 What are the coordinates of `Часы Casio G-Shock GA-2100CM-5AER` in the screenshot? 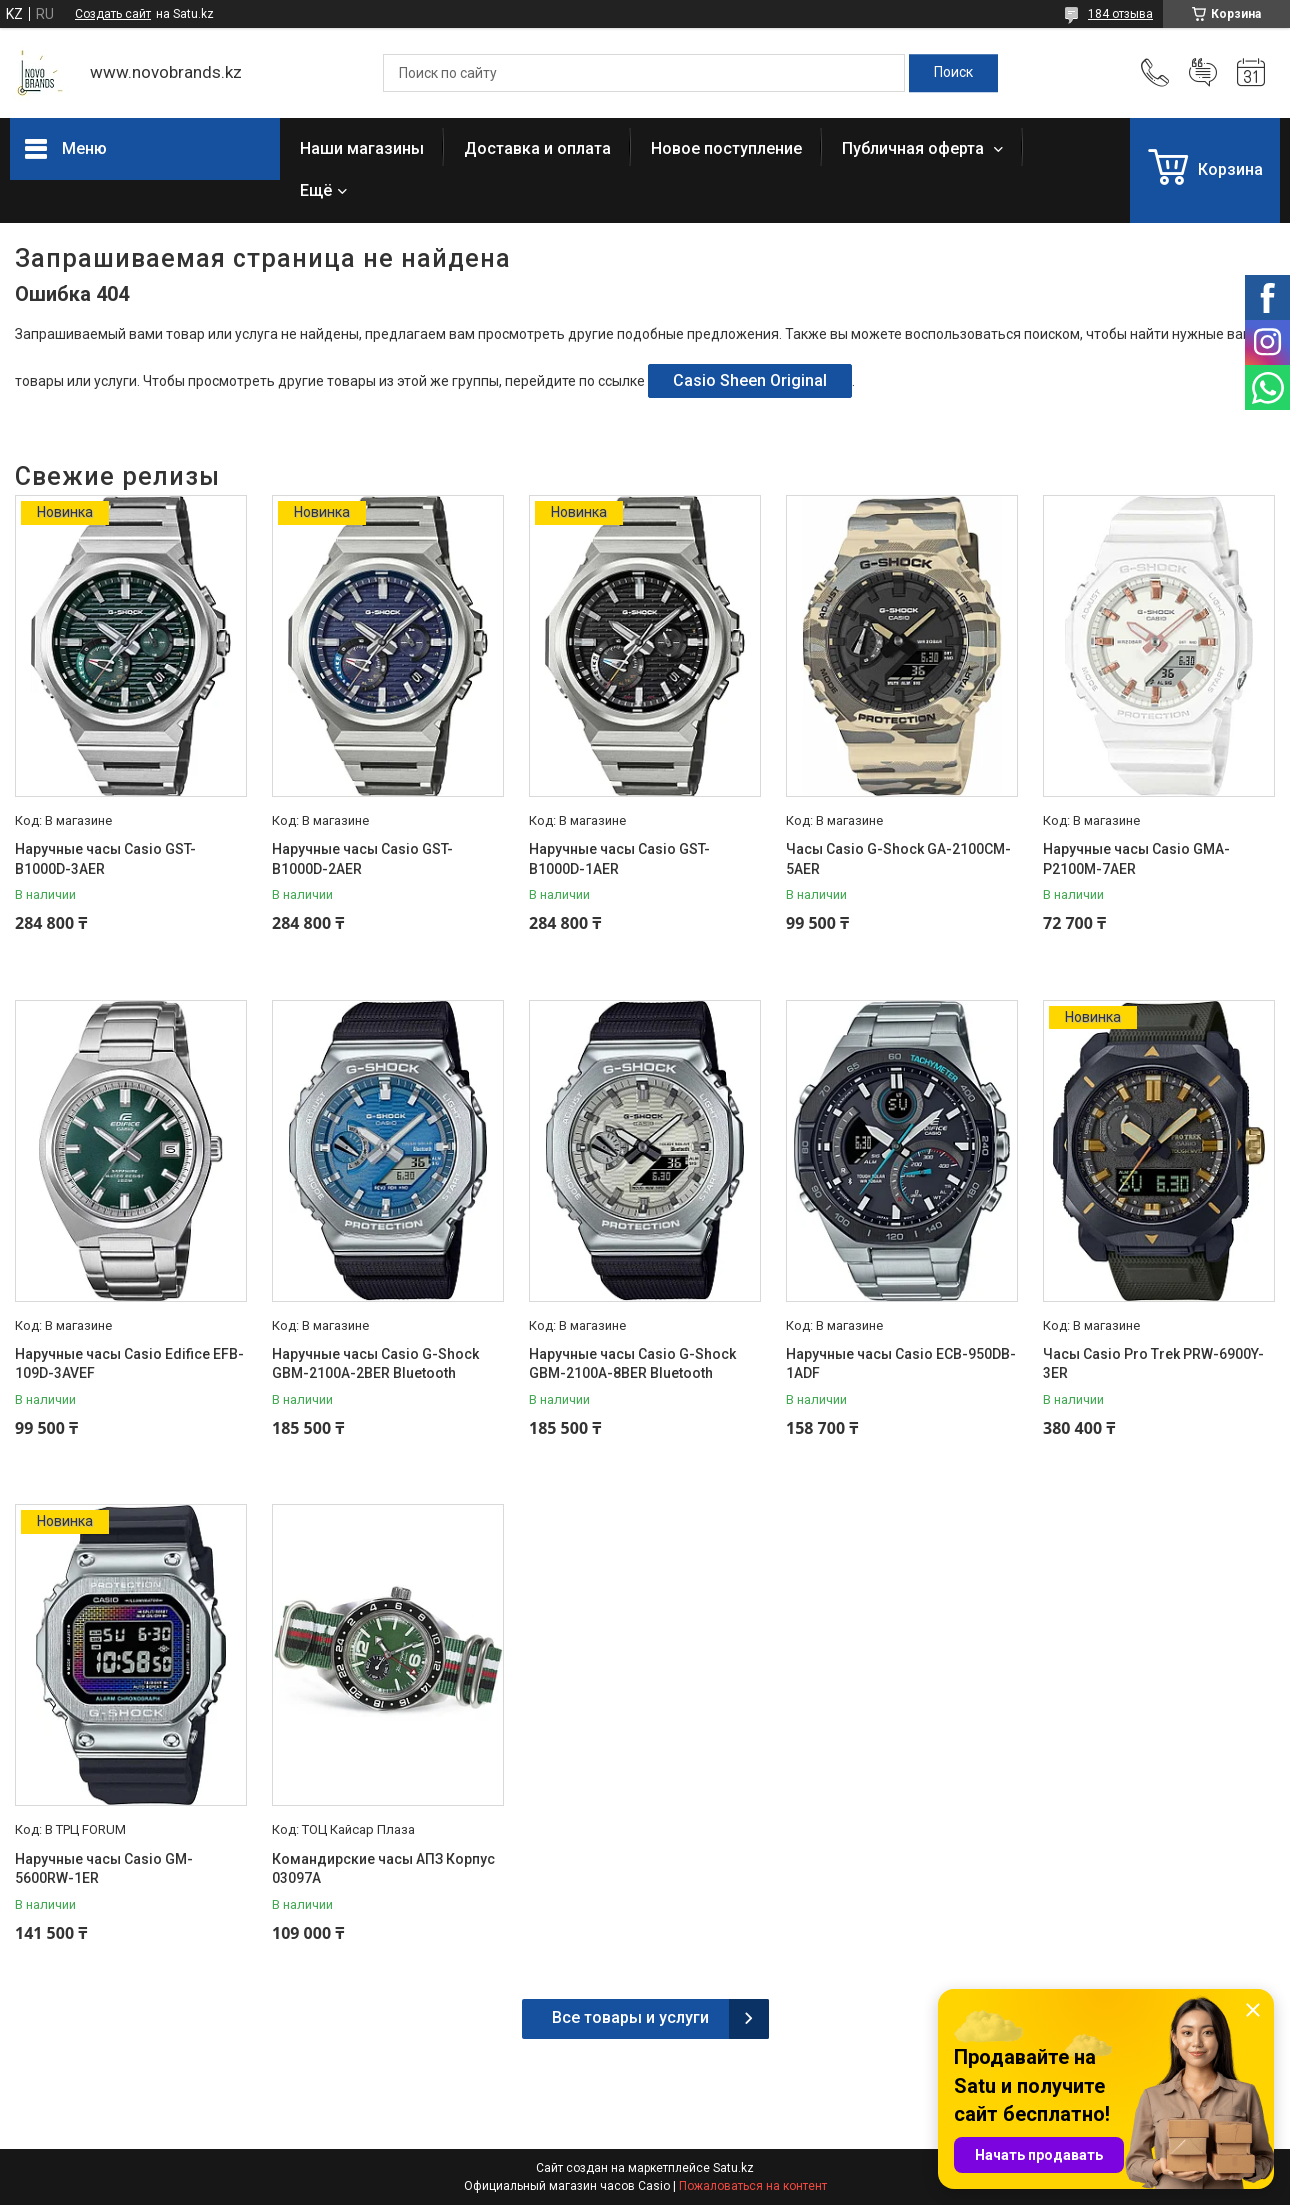 It's located at (898, 859).